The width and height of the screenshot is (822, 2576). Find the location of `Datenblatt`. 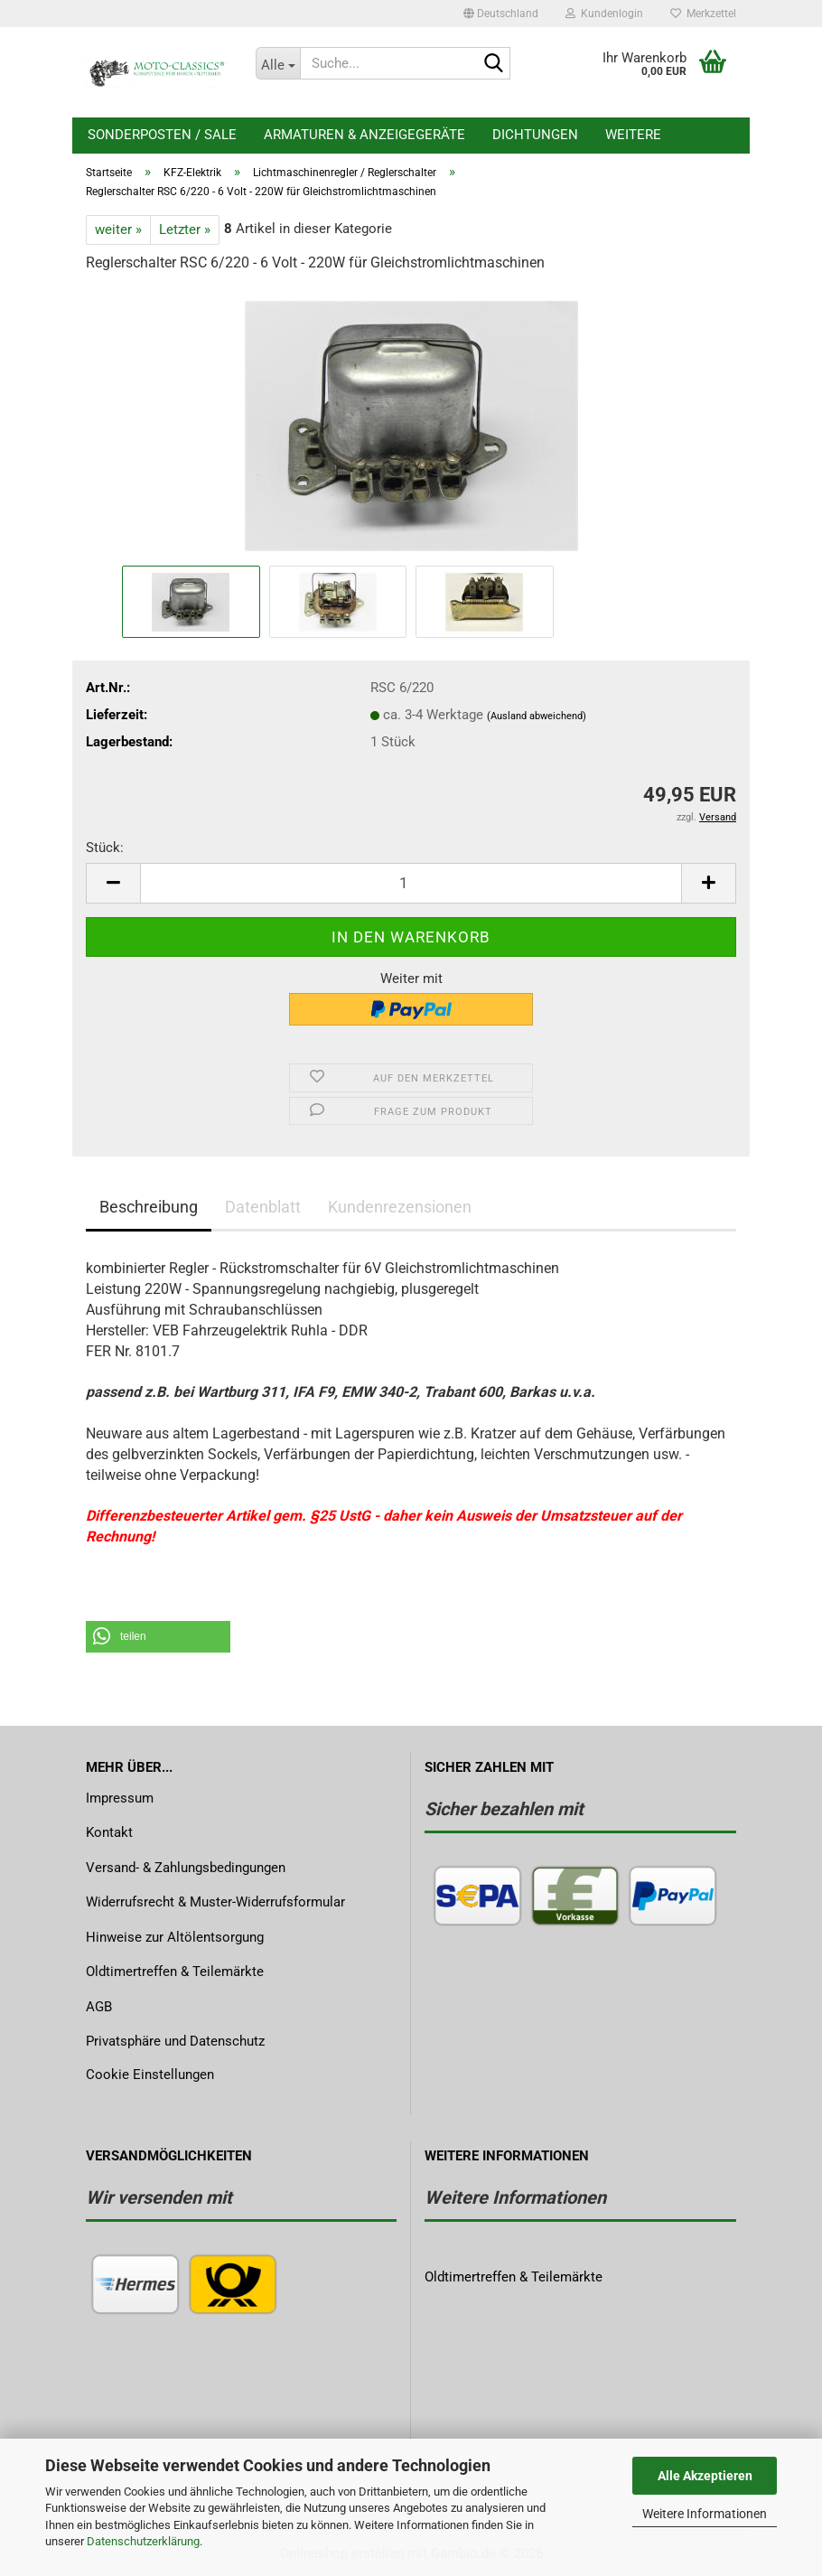

Datenblatt is located at coordinates (263, 1206).